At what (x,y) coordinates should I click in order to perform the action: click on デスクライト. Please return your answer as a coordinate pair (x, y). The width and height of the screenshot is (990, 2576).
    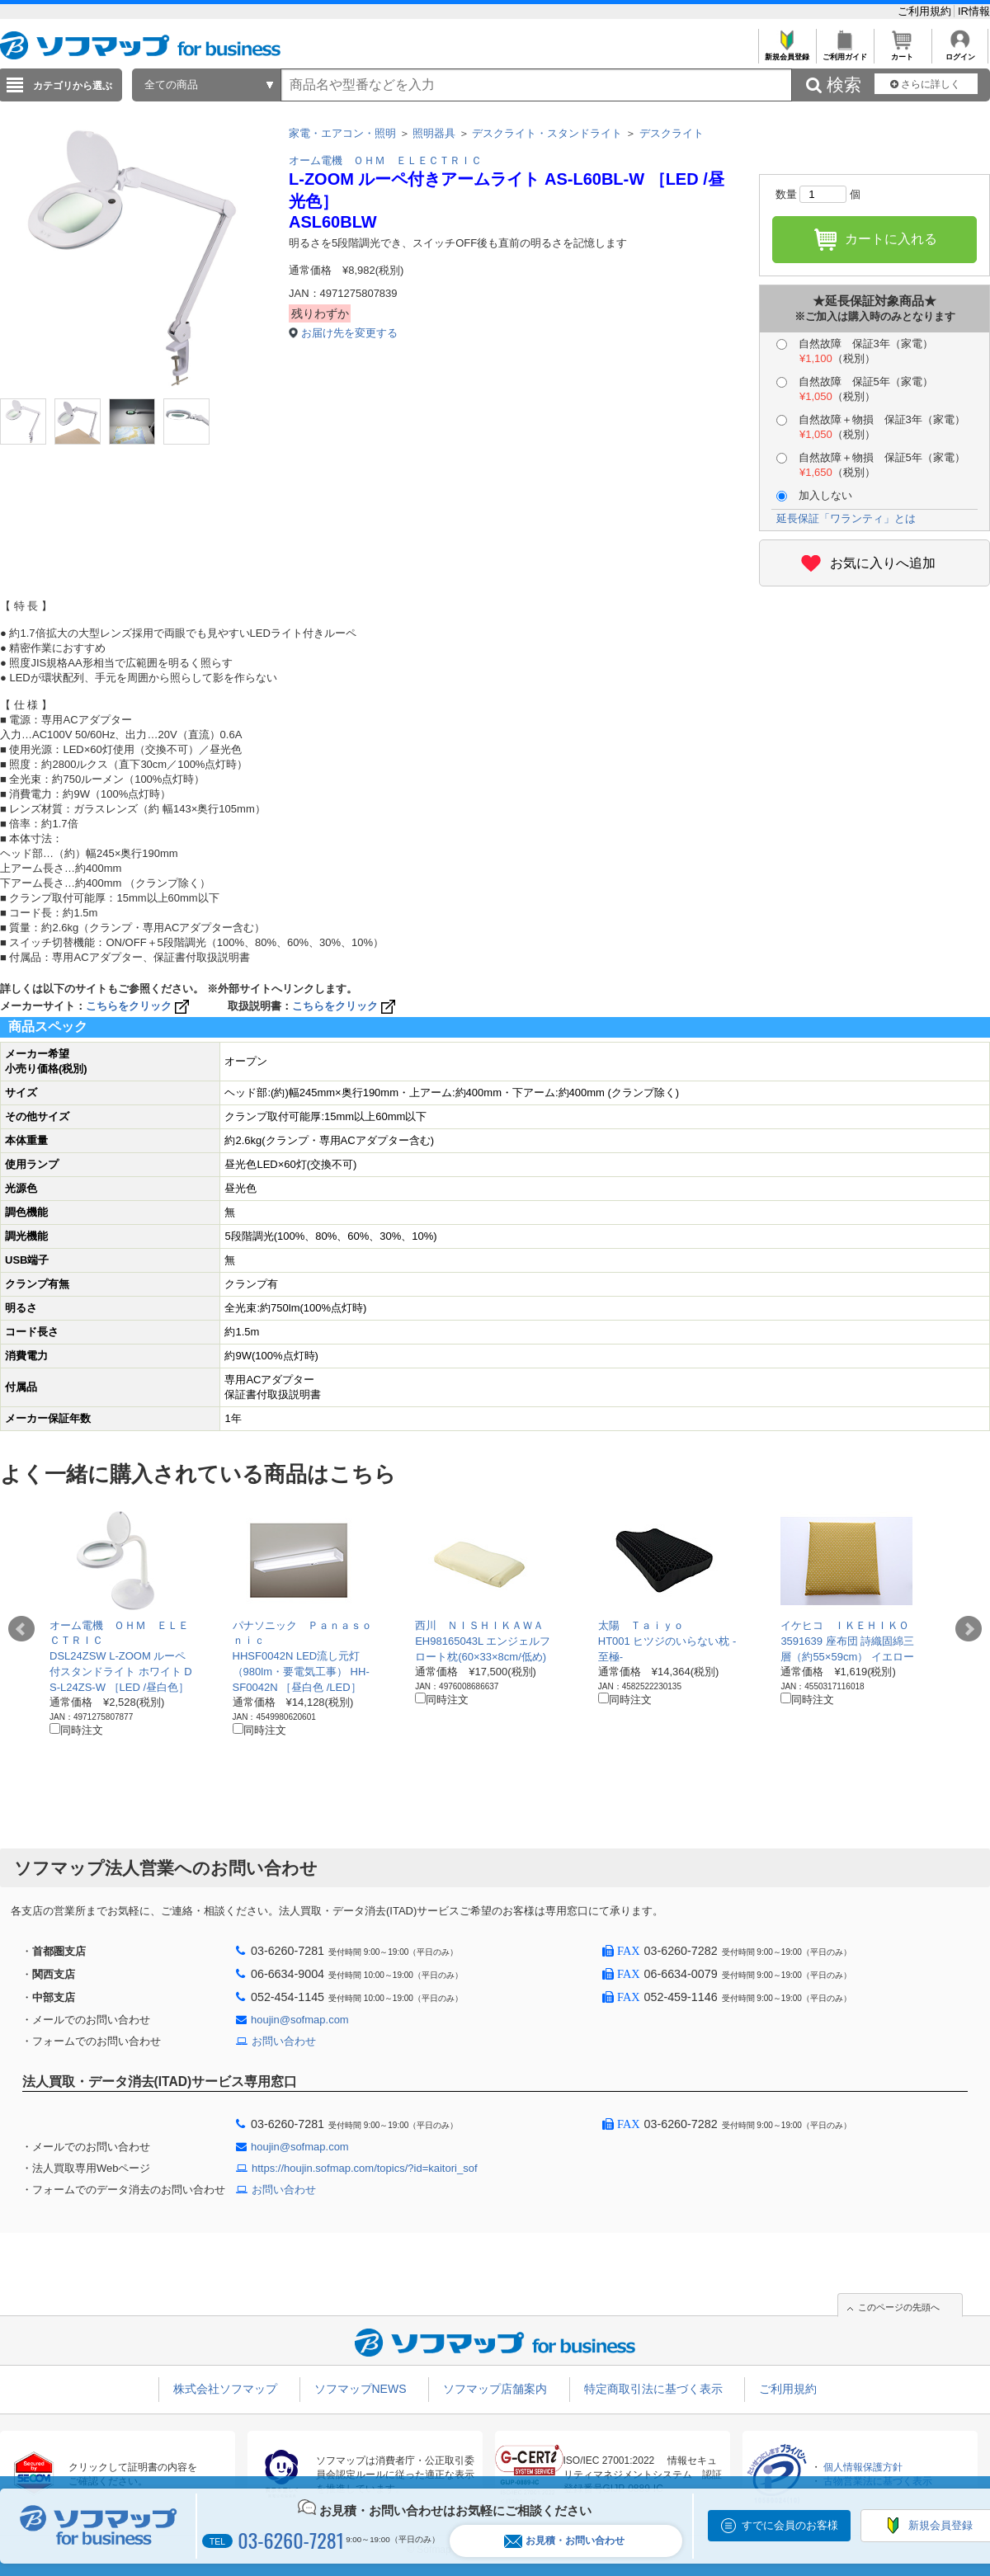
    Looking at the image, I should click on (671, 133).